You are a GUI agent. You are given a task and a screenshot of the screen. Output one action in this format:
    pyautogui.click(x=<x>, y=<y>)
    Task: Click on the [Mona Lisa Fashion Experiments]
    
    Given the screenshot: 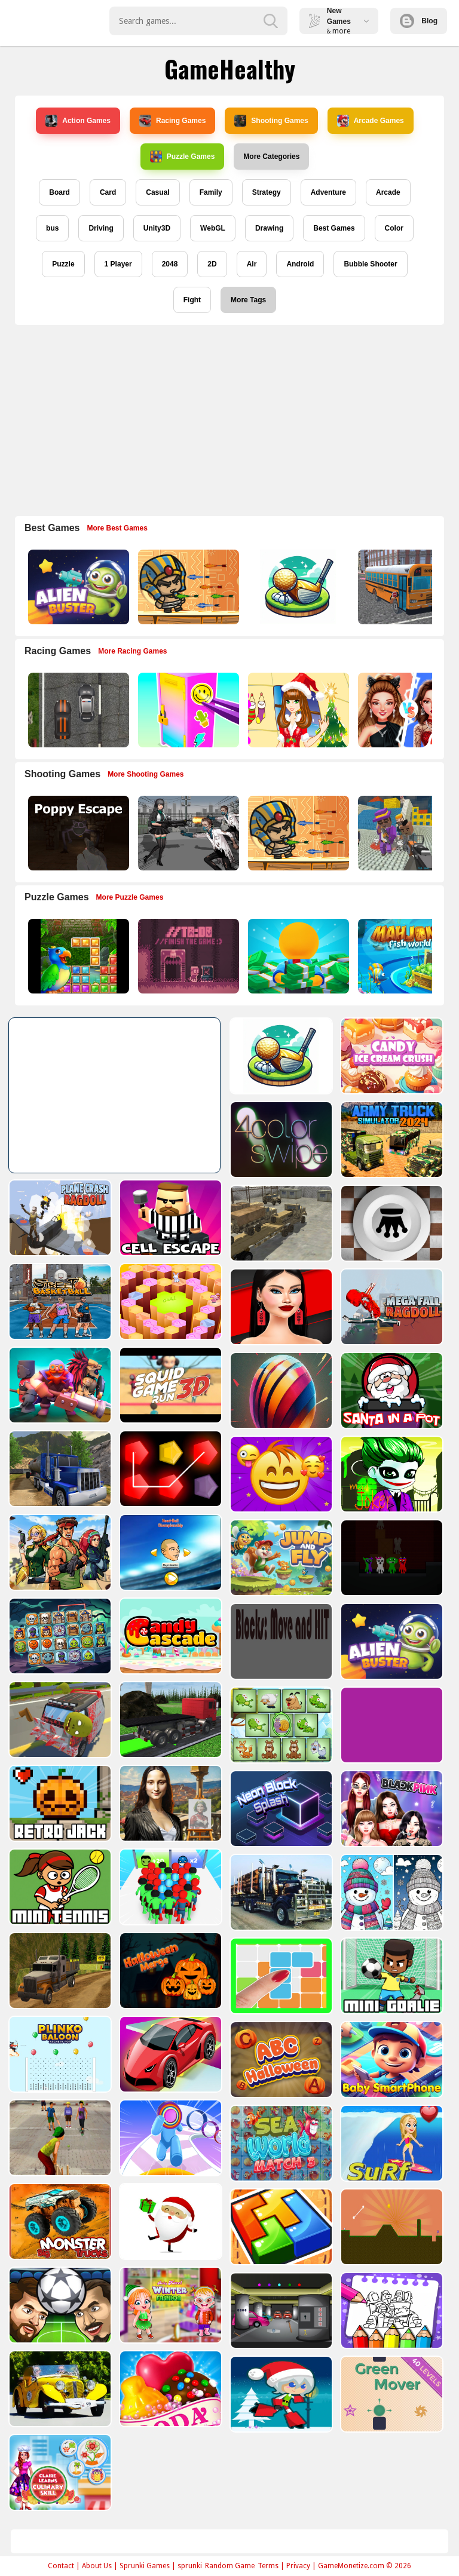 What is the action you would take?
    pyautogui.click(x=277, y=1759)
    